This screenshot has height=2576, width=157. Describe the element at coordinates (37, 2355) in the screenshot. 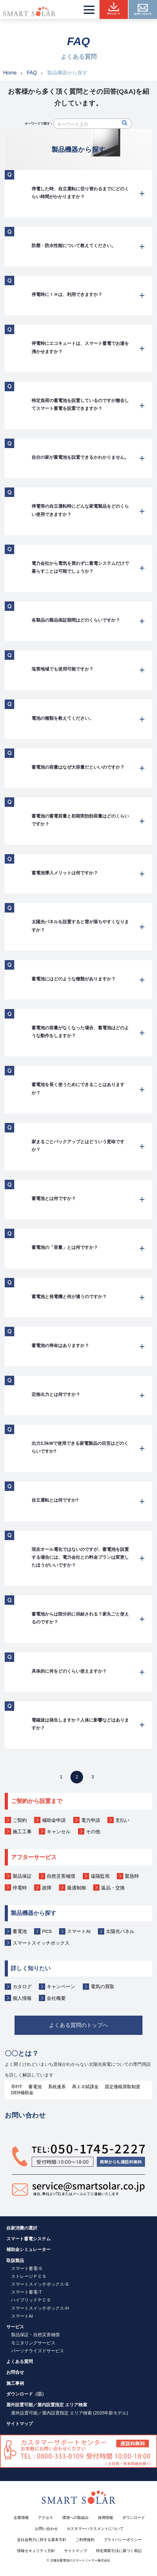

I see `パーソナライズドサービス` at that location.